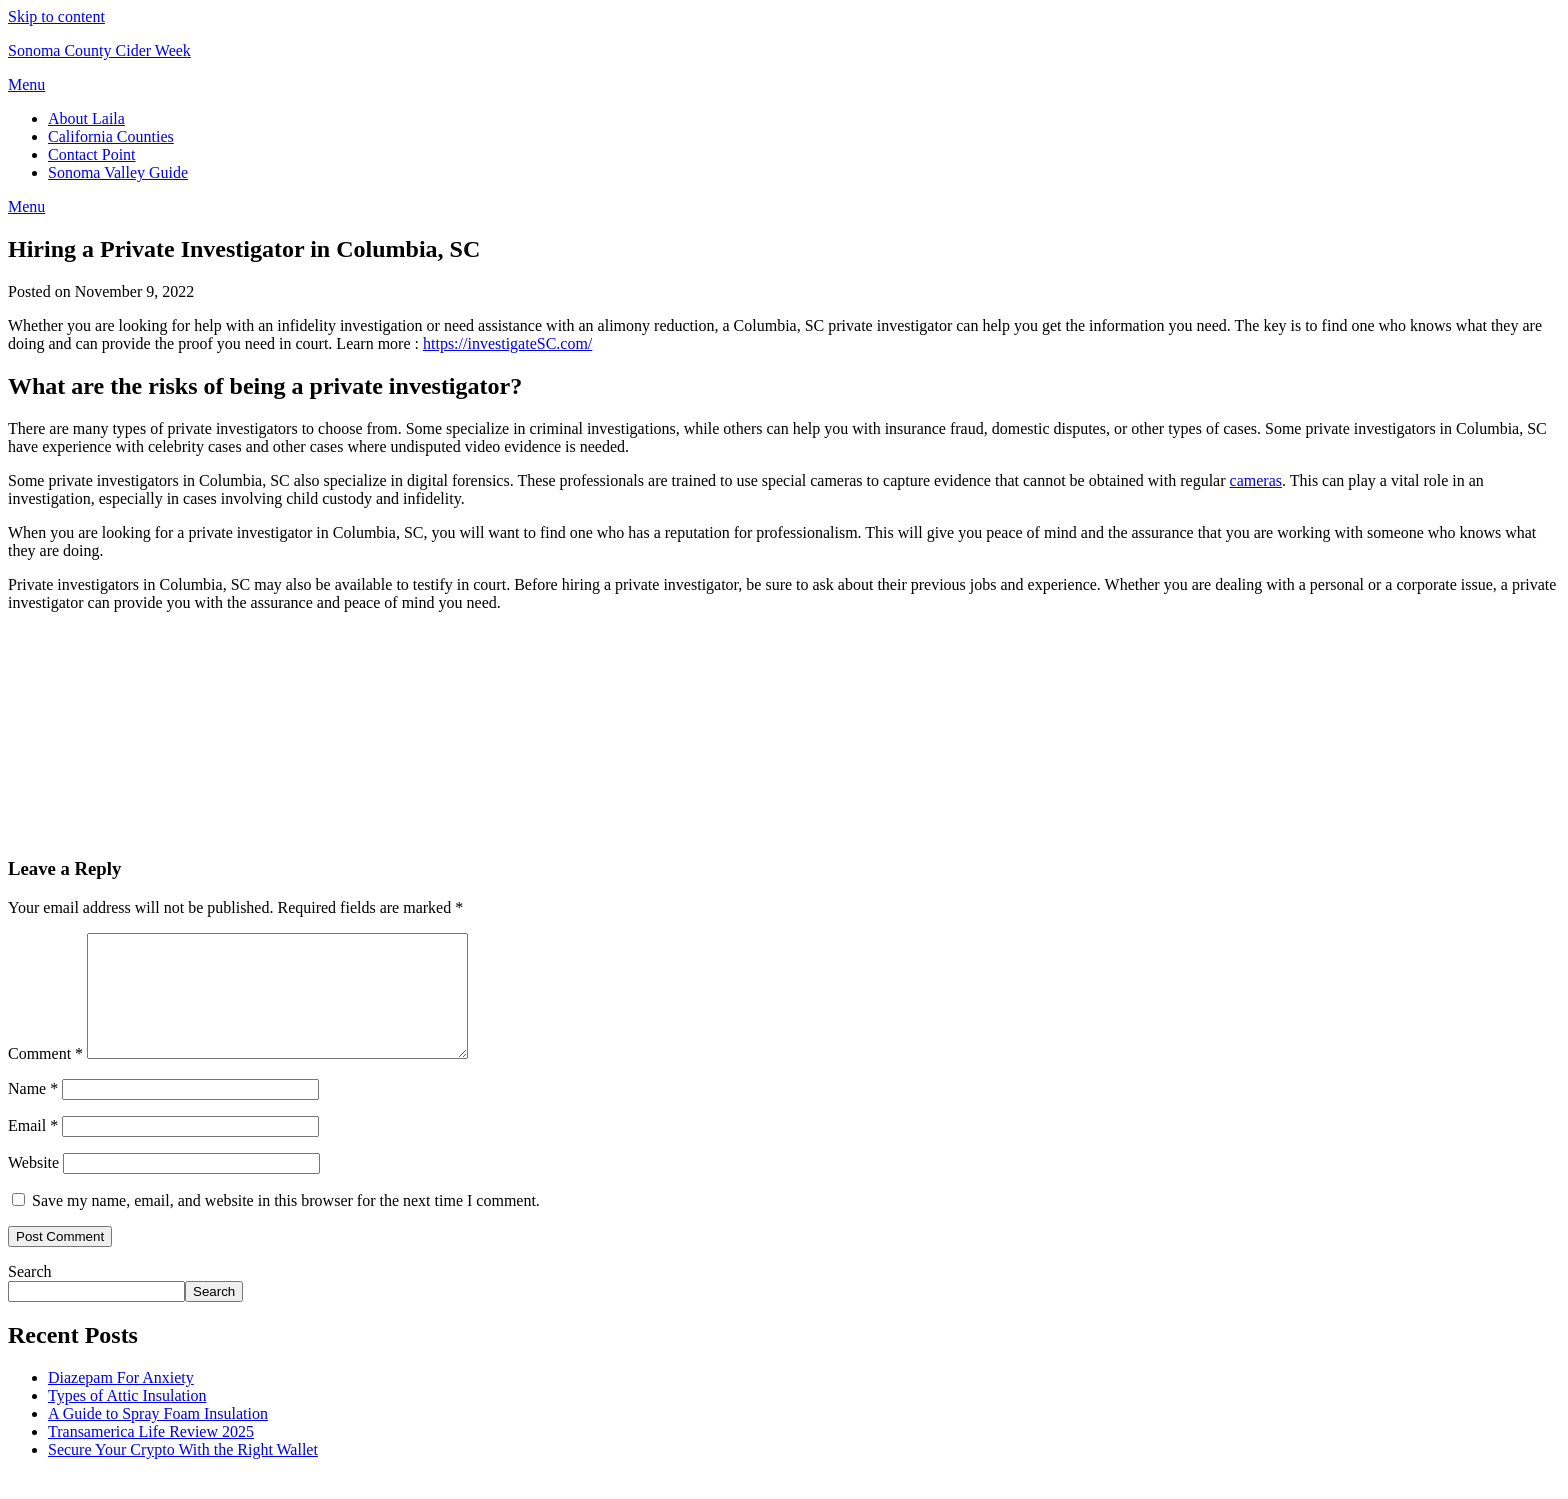 The image size is (1568, 1499). What do you see at coordinates (1256, 480) in the screenshot?
I see `cameras` at bounding box center [1256, 480].